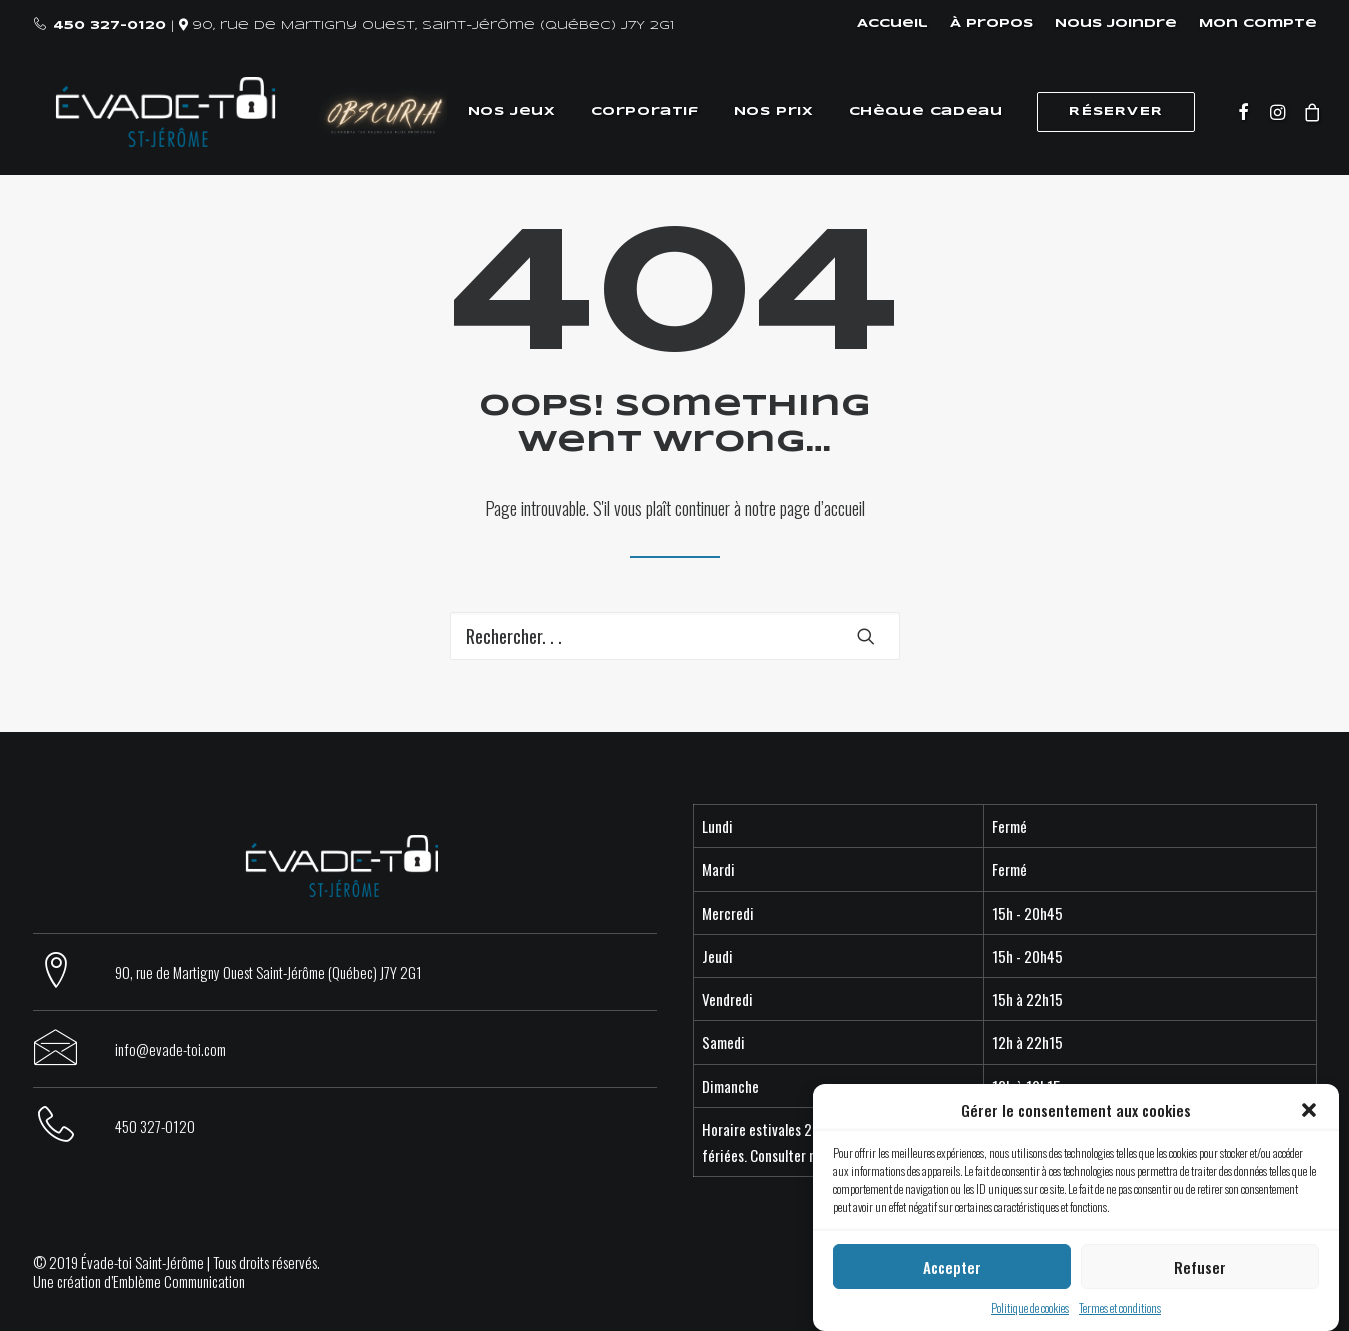 This screenshot has width=1349, height=1331. I want to click on [Évade-toi Saint-Jérôme], so click(147, 112).